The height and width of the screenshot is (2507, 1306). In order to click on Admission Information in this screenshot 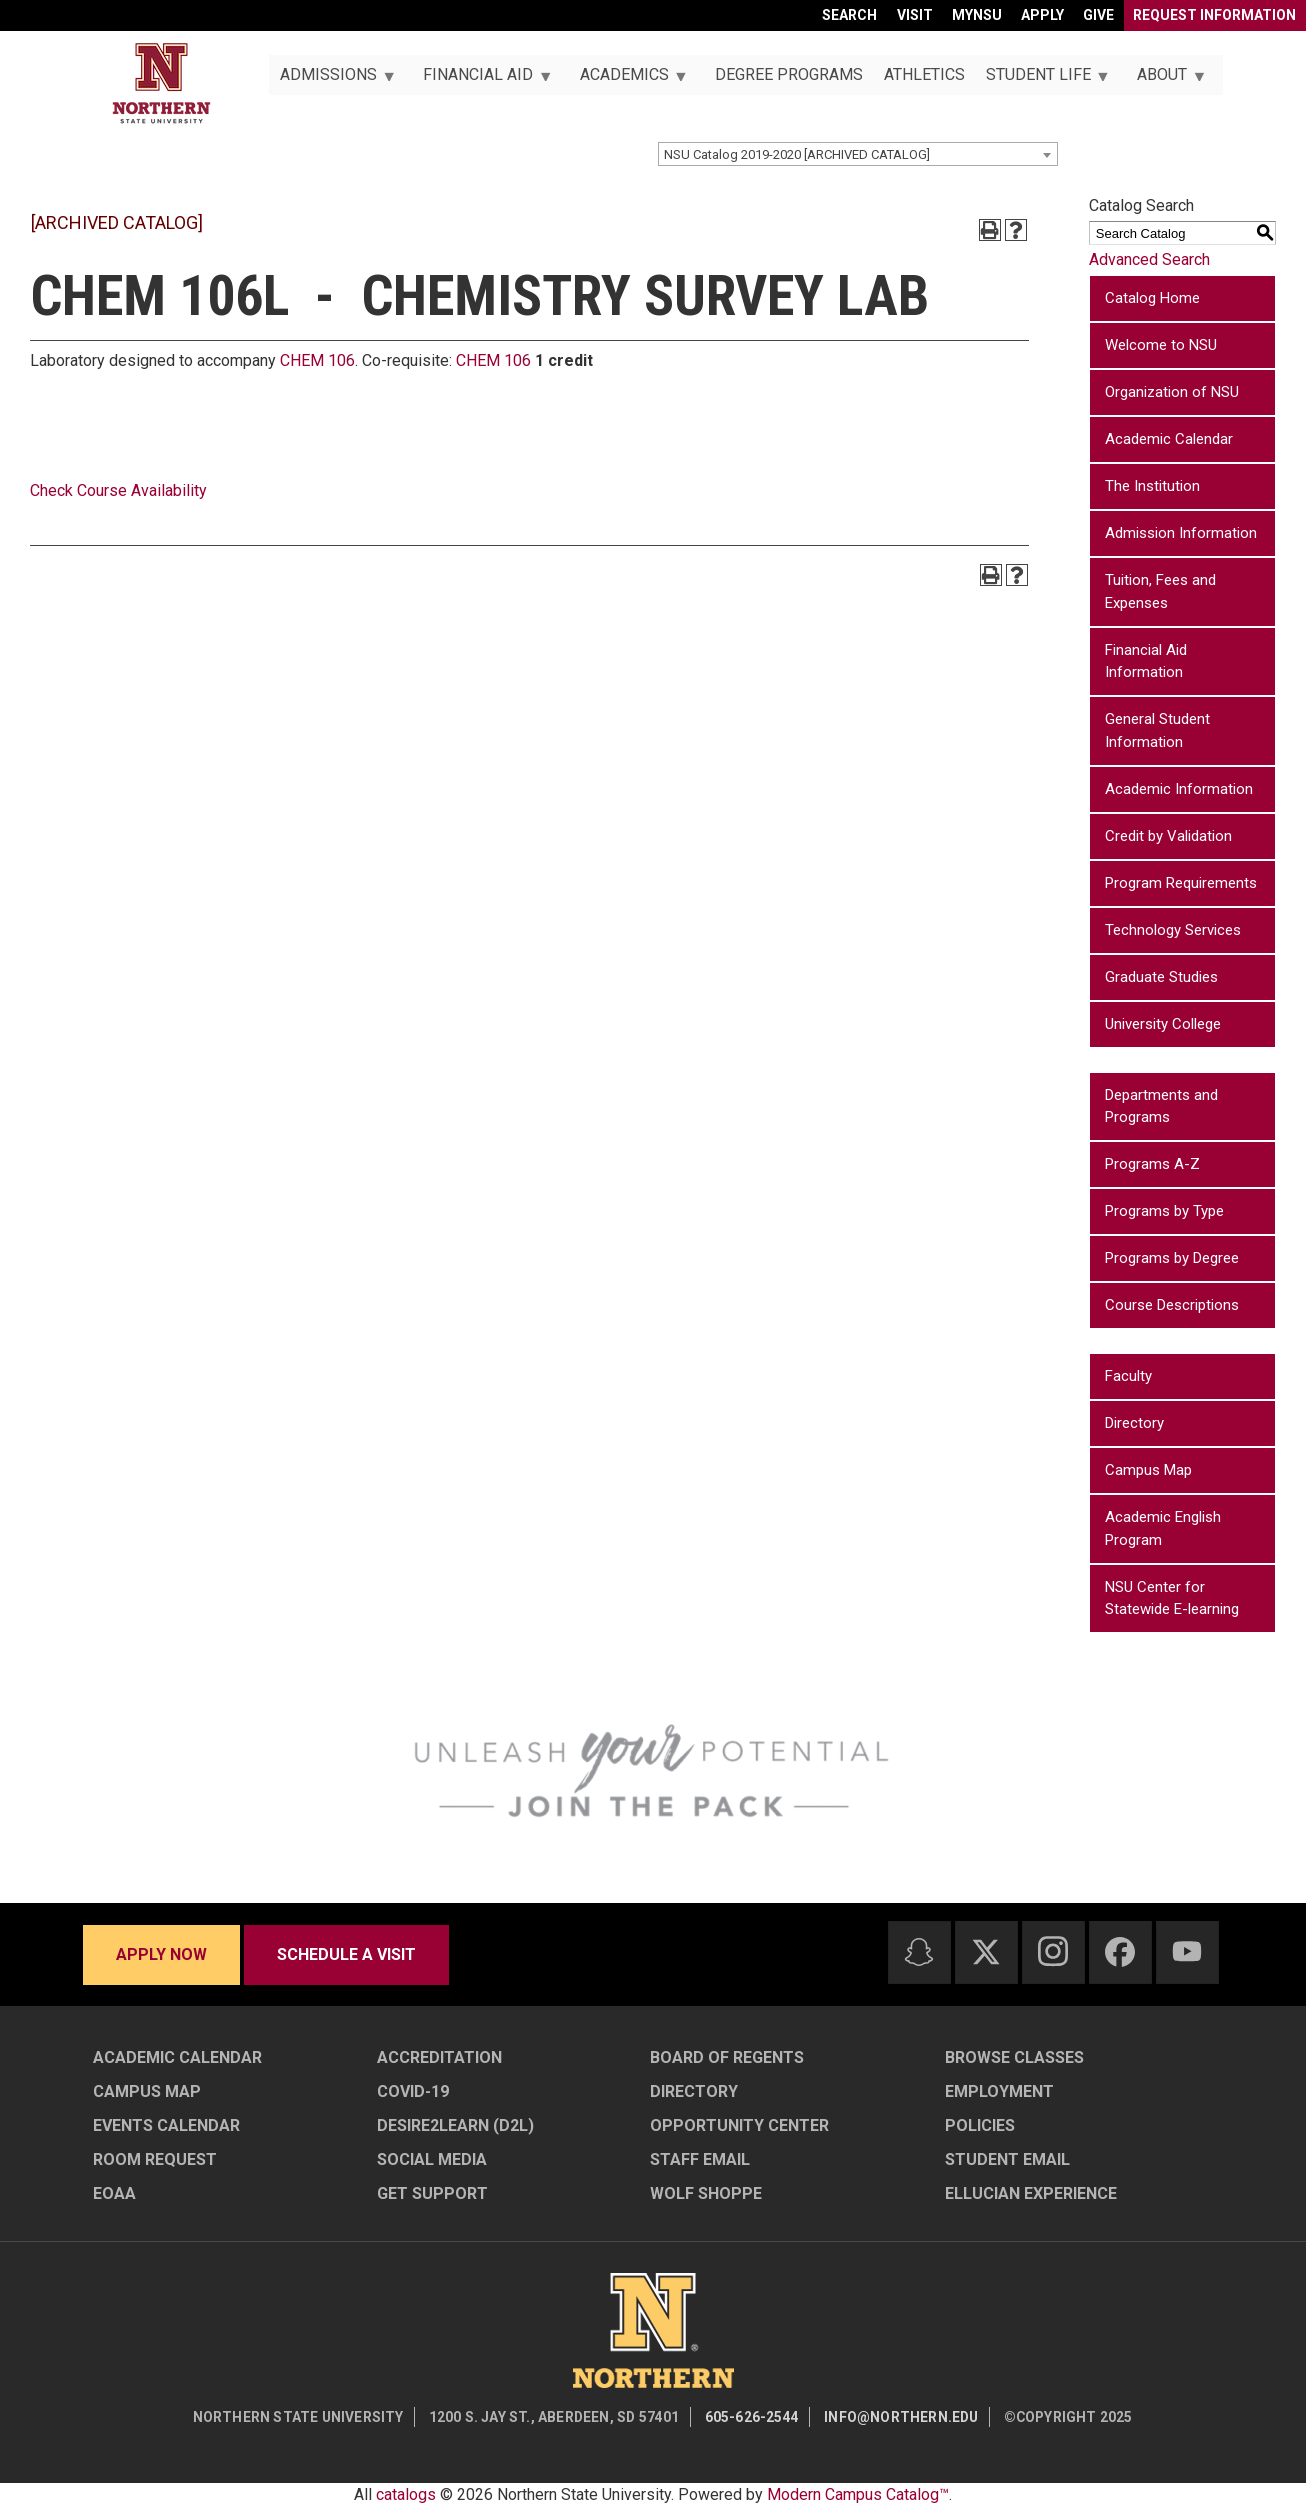, I will do `click(1181, 533)`.